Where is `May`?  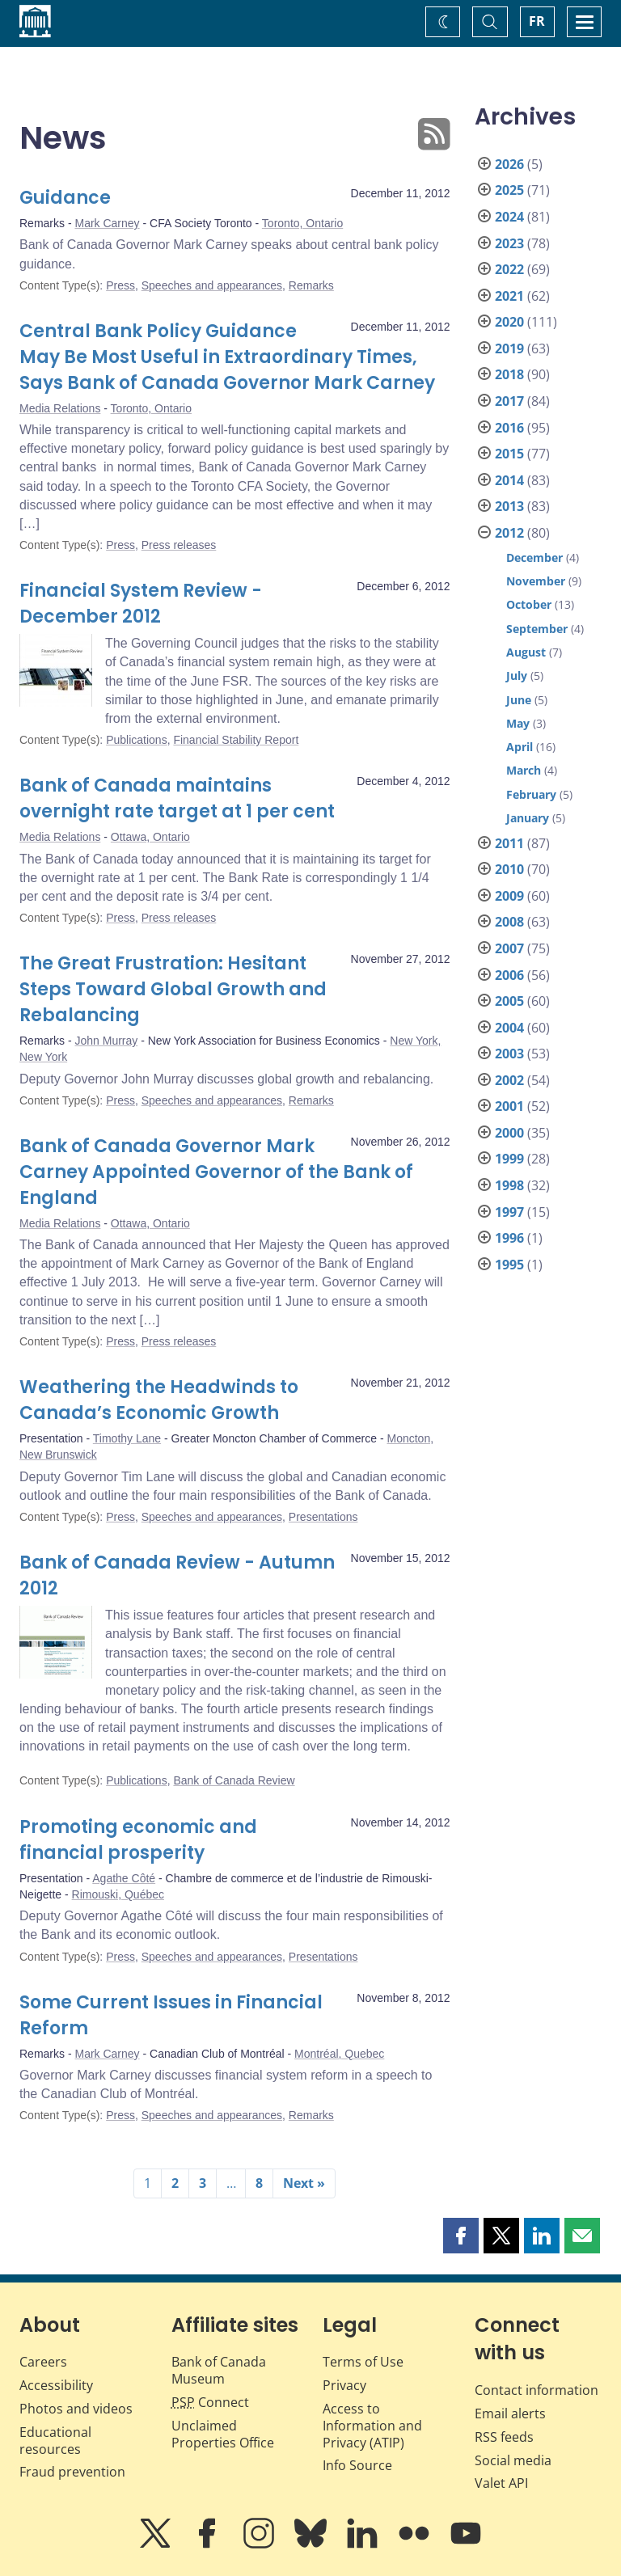 May is located at coordinates (518, 723).